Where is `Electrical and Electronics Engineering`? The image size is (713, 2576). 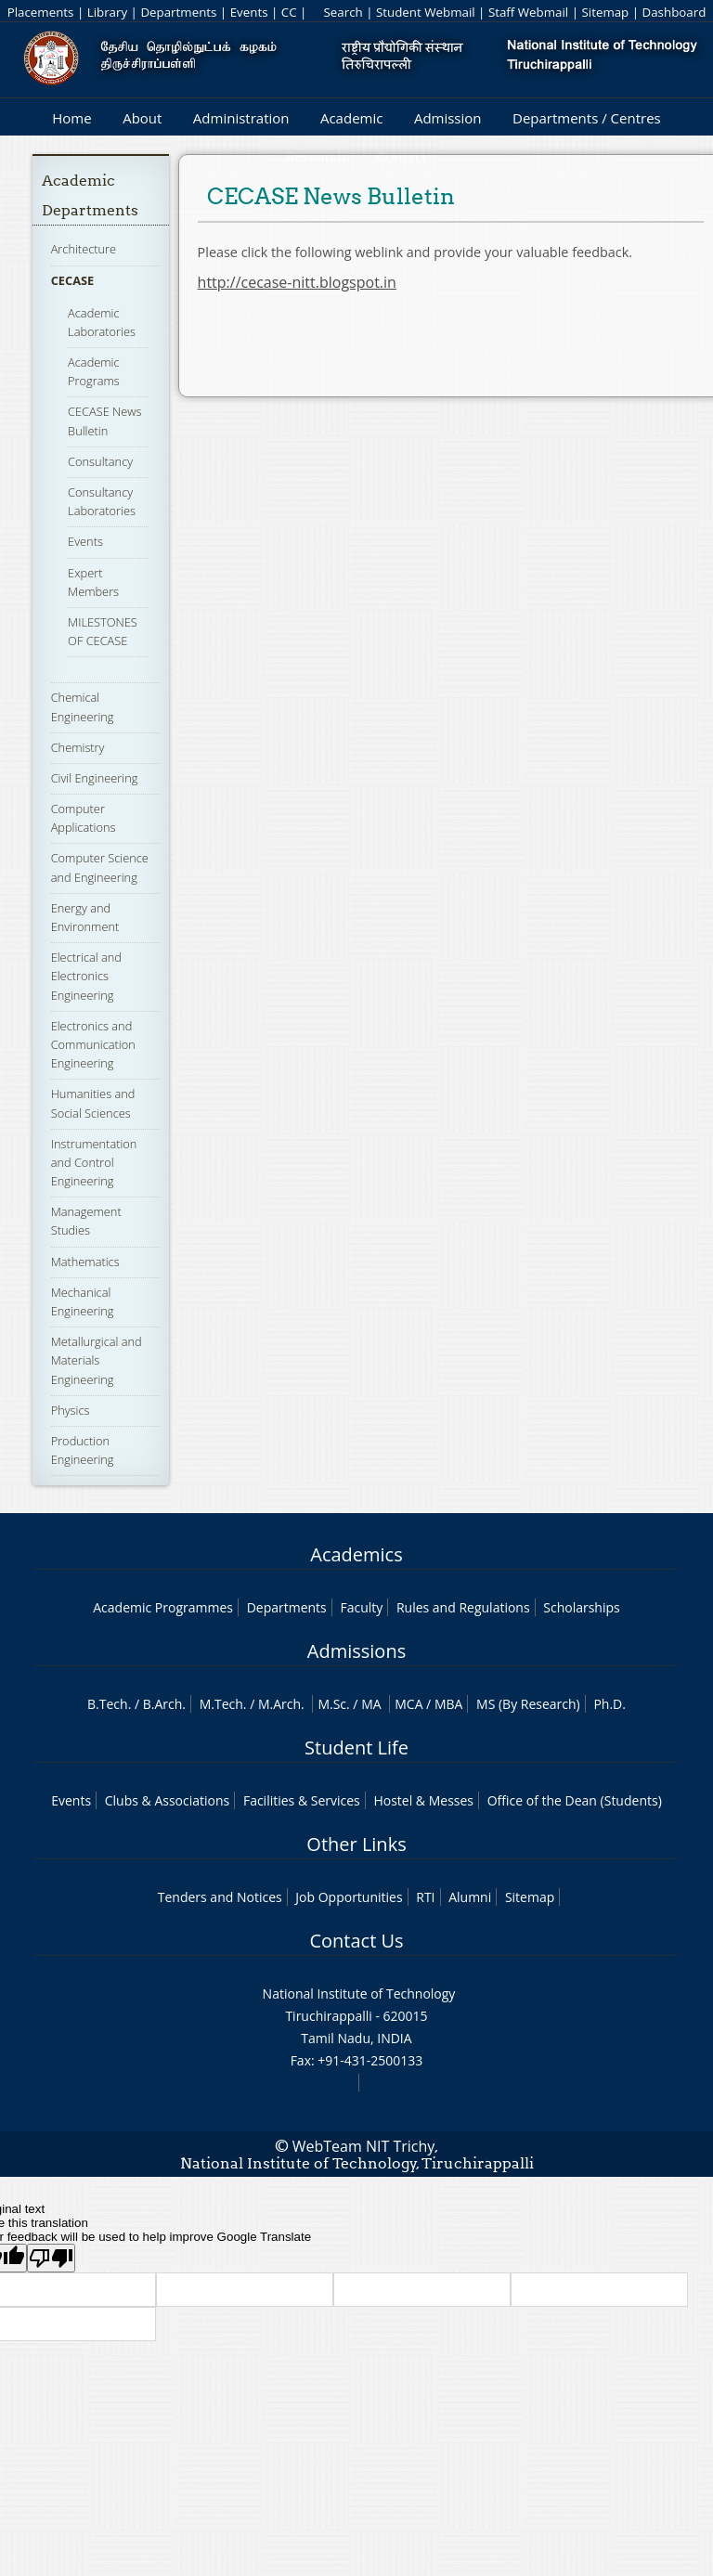 Electrical and Electronics Engineering is located at coordinates (86, 976).